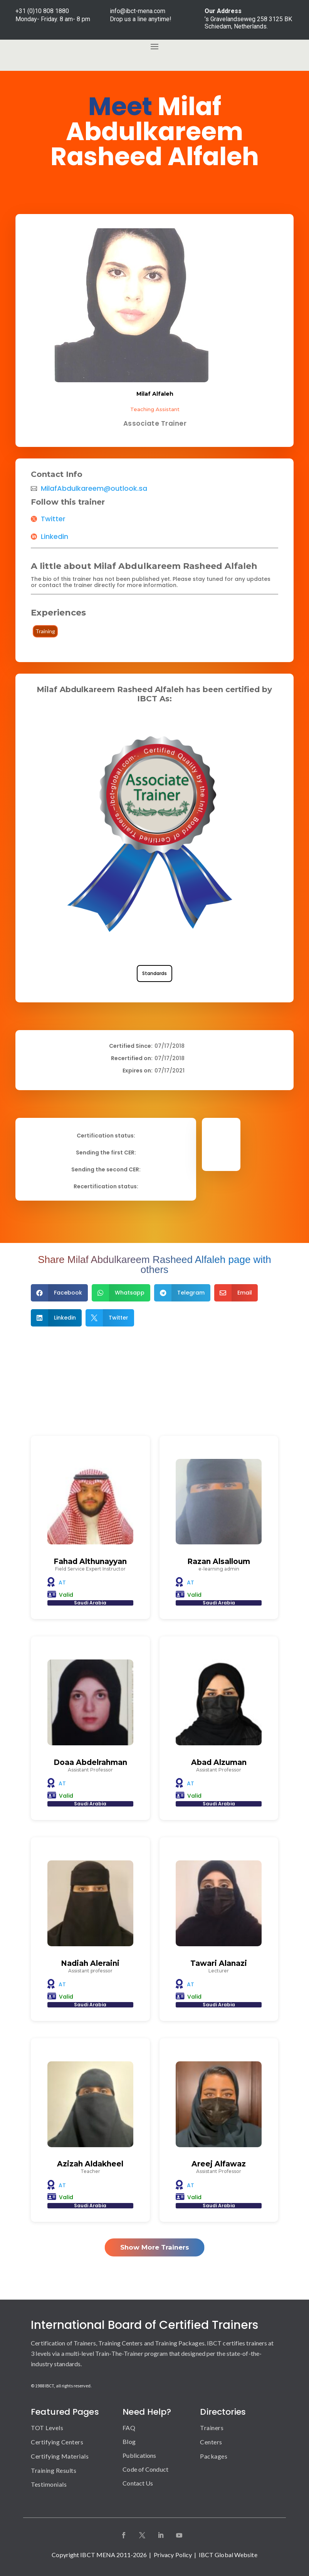  Describe the element at coordinates (138, 2483) in the screenshot. I see `Contact Us` at that location.